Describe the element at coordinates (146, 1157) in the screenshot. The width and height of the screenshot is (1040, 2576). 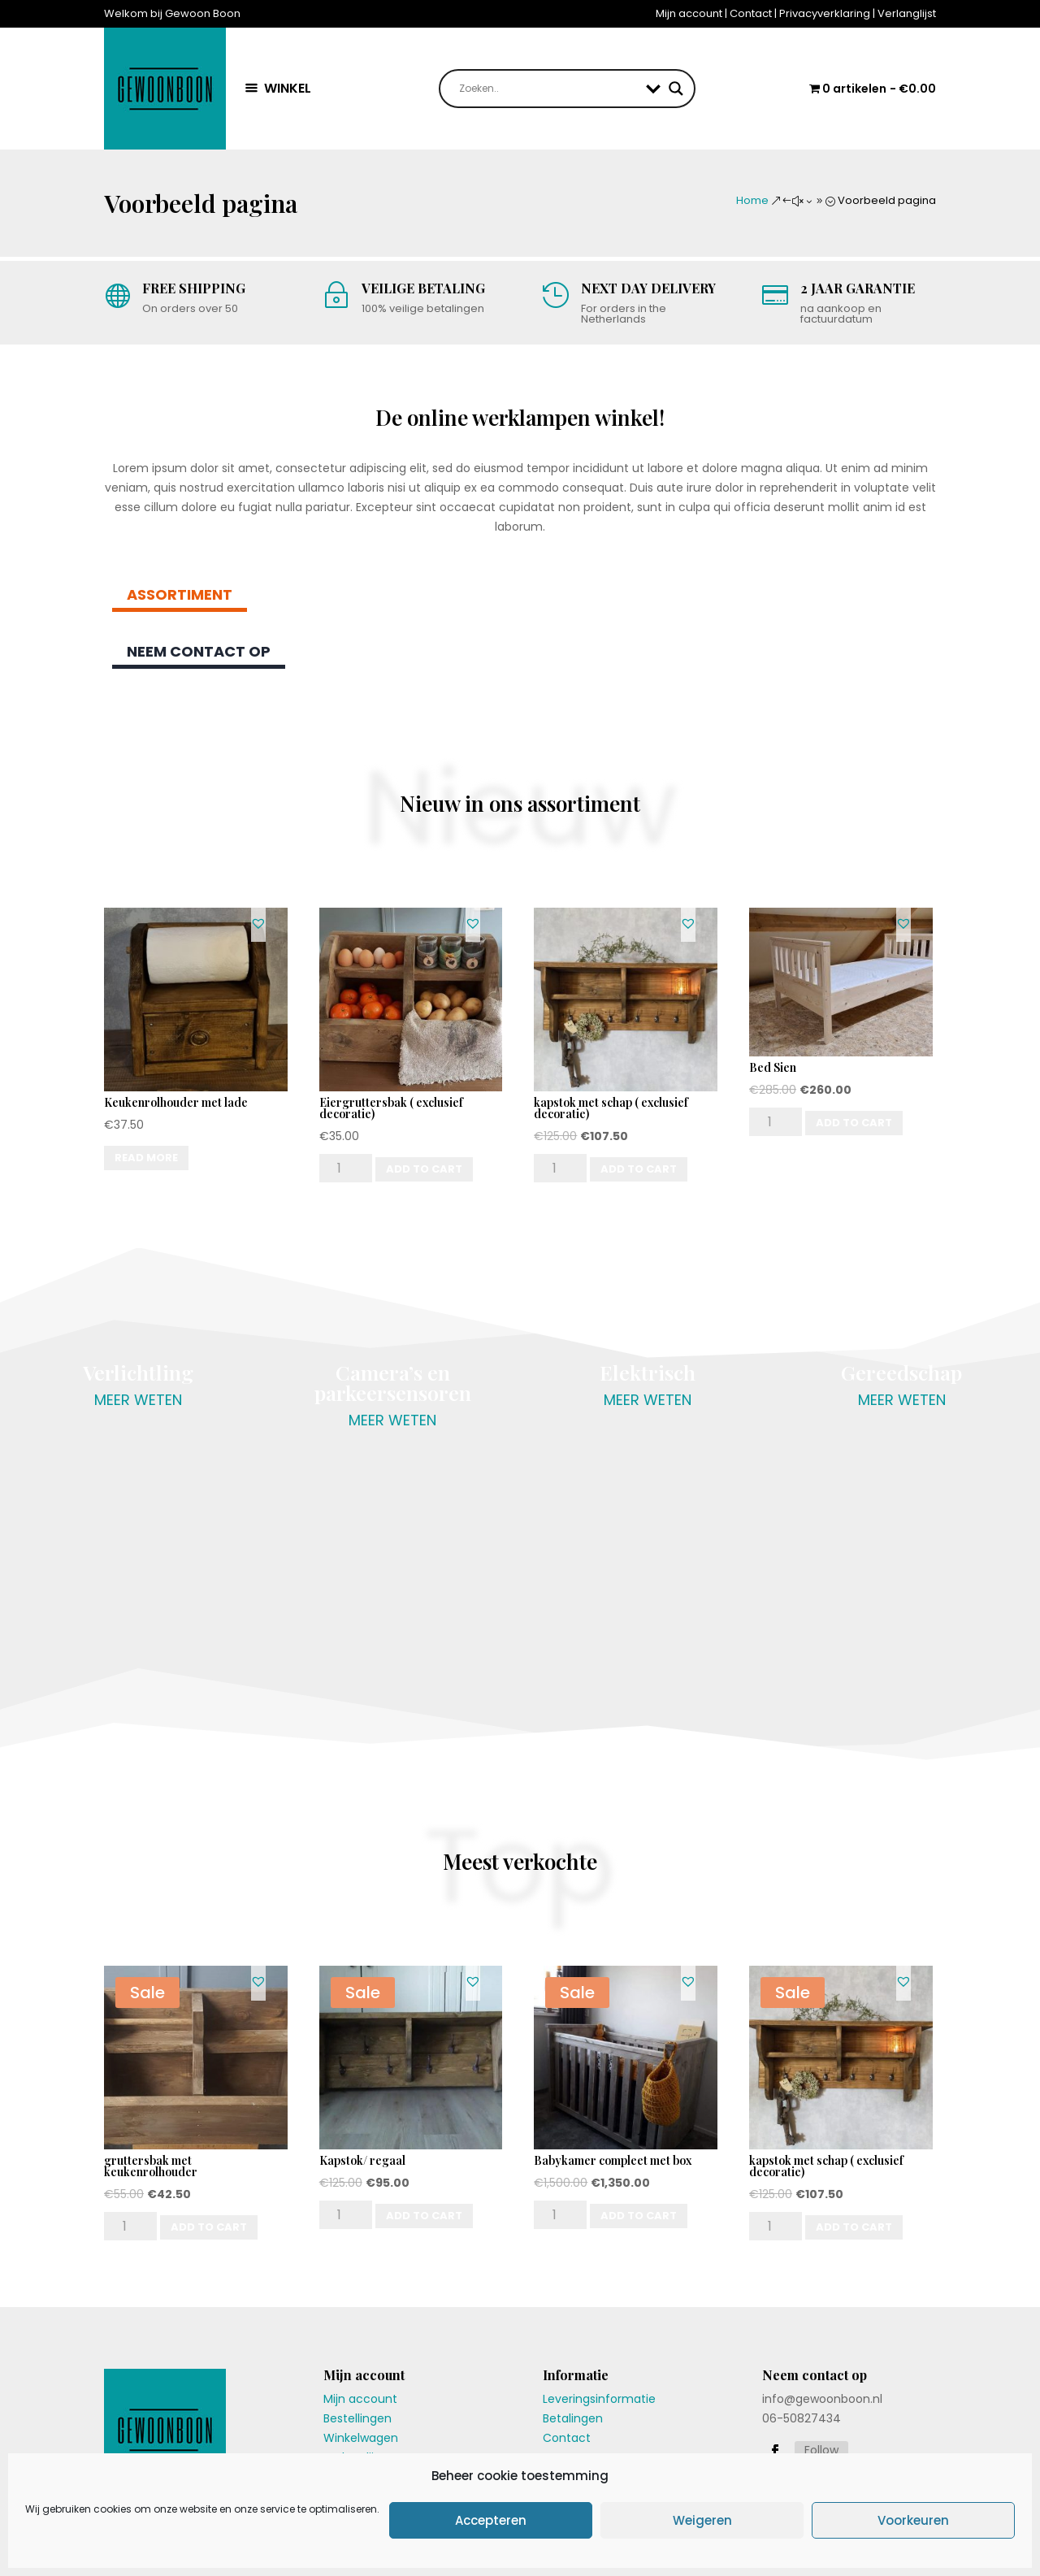
I see `Read more [Read more about “Keukenrolhouder met lade”]` at that location.